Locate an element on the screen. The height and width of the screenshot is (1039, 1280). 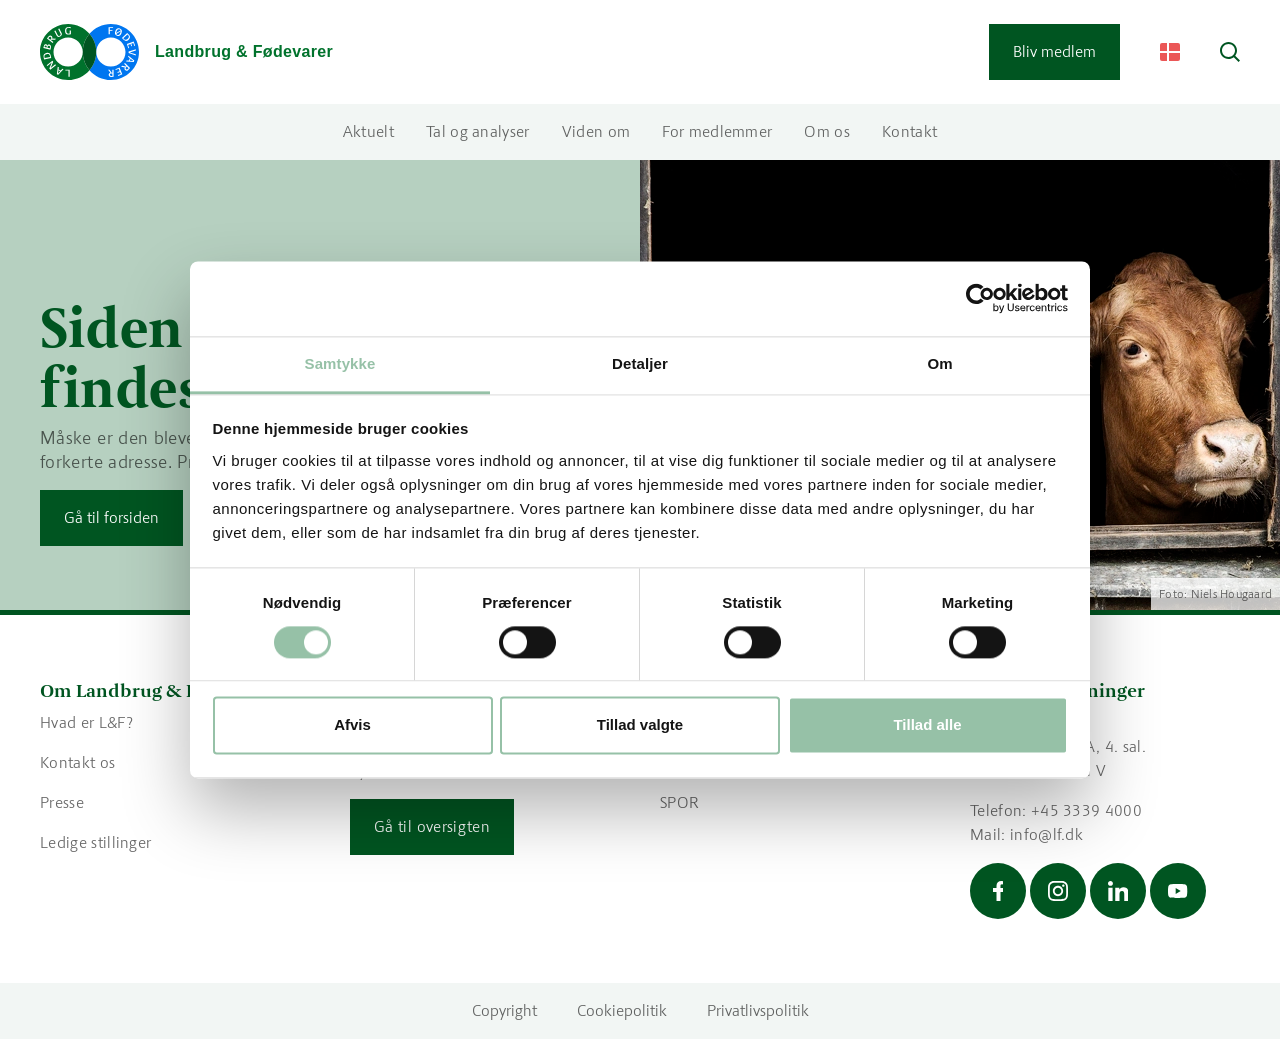
Viden om is located at coordinates (596, 131).